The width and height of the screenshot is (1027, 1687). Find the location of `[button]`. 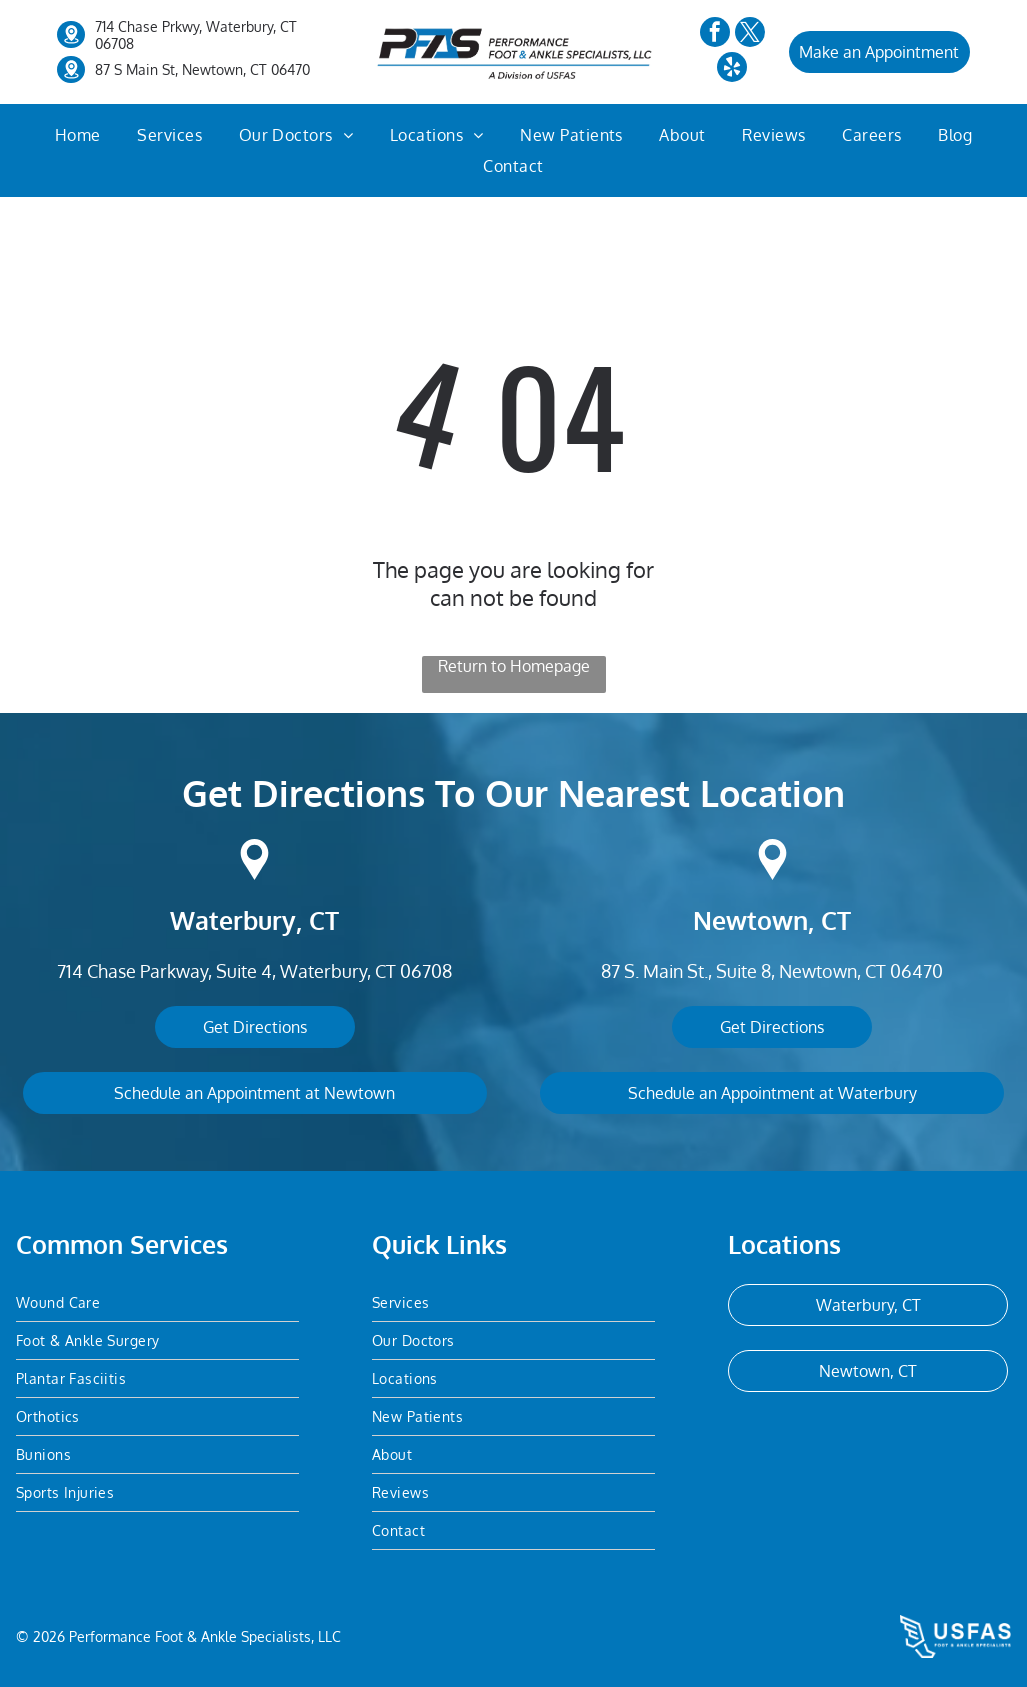

[button] is located at coordinates (169, 135).